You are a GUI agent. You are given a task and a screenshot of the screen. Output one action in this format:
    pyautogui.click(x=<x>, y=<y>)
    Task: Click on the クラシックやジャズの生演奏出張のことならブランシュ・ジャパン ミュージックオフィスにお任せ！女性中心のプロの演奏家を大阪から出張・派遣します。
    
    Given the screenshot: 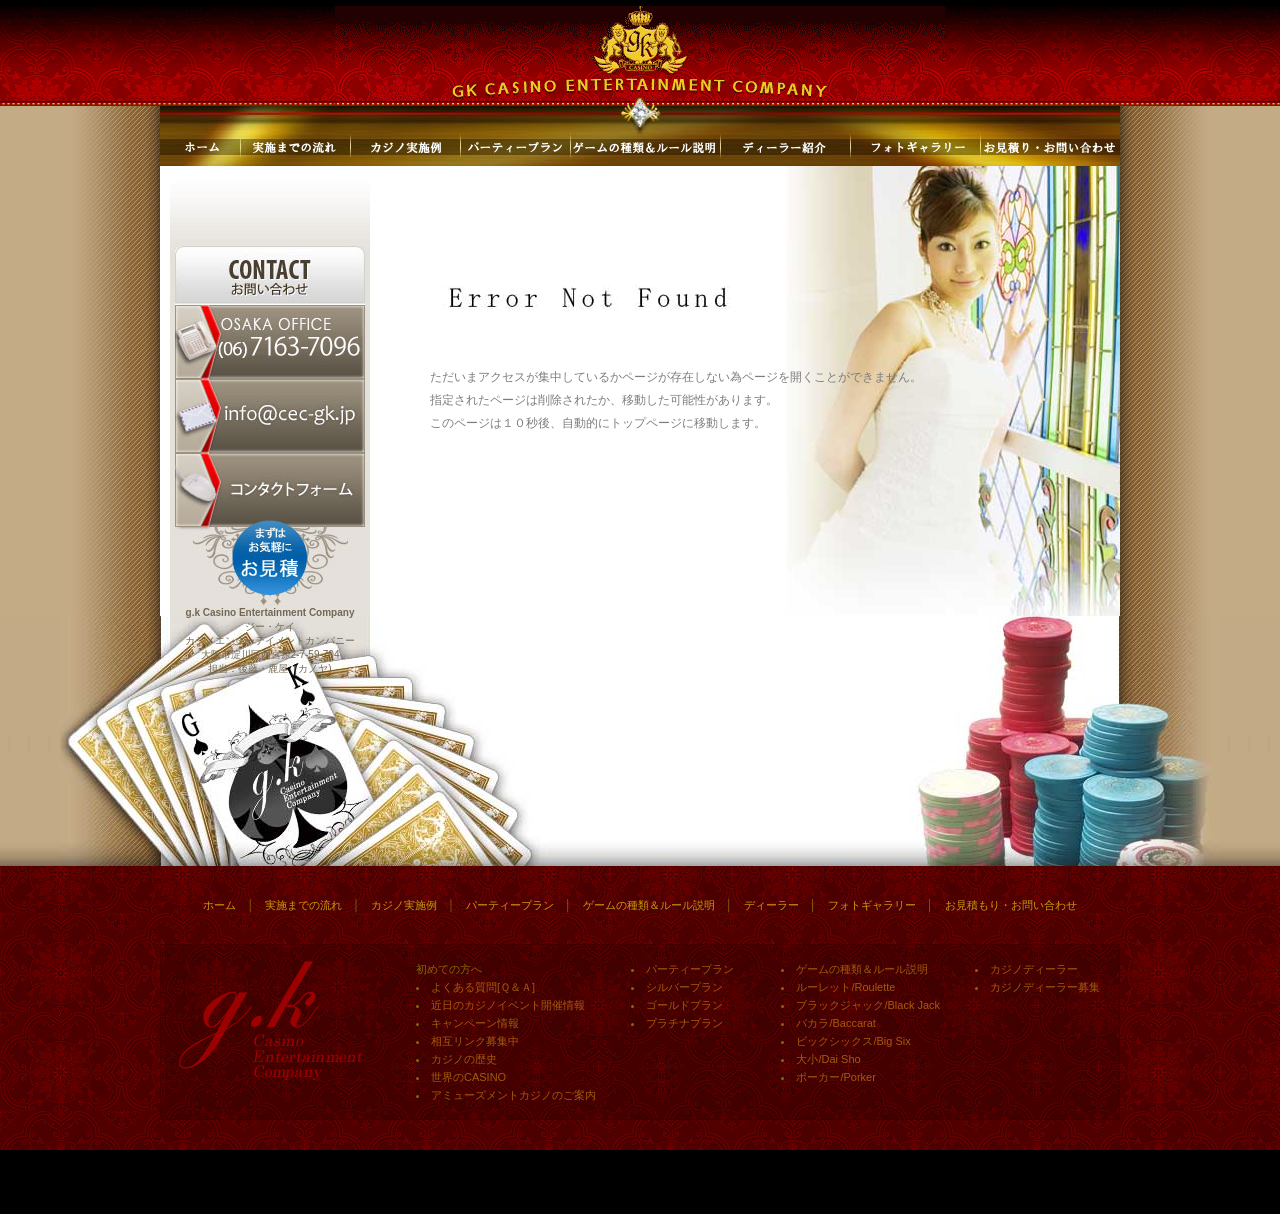 What is the action you would take?
    pyautogui.click(x=845, y=1194)
    